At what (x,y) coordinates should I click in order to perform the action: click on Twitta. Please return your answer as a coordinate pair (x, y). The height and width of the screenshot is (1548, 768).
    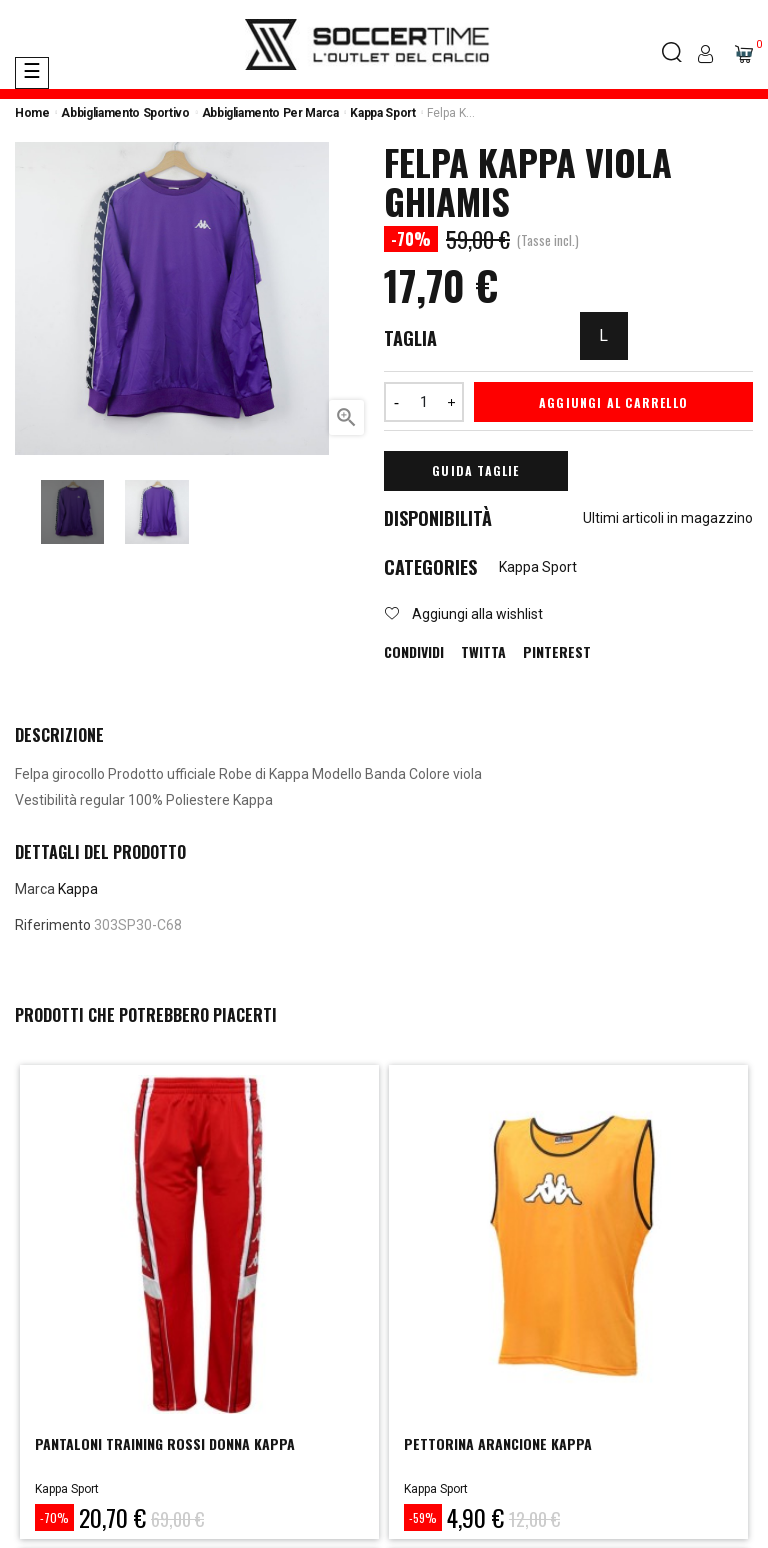
    Looking at the image, I should click on (483, 652).